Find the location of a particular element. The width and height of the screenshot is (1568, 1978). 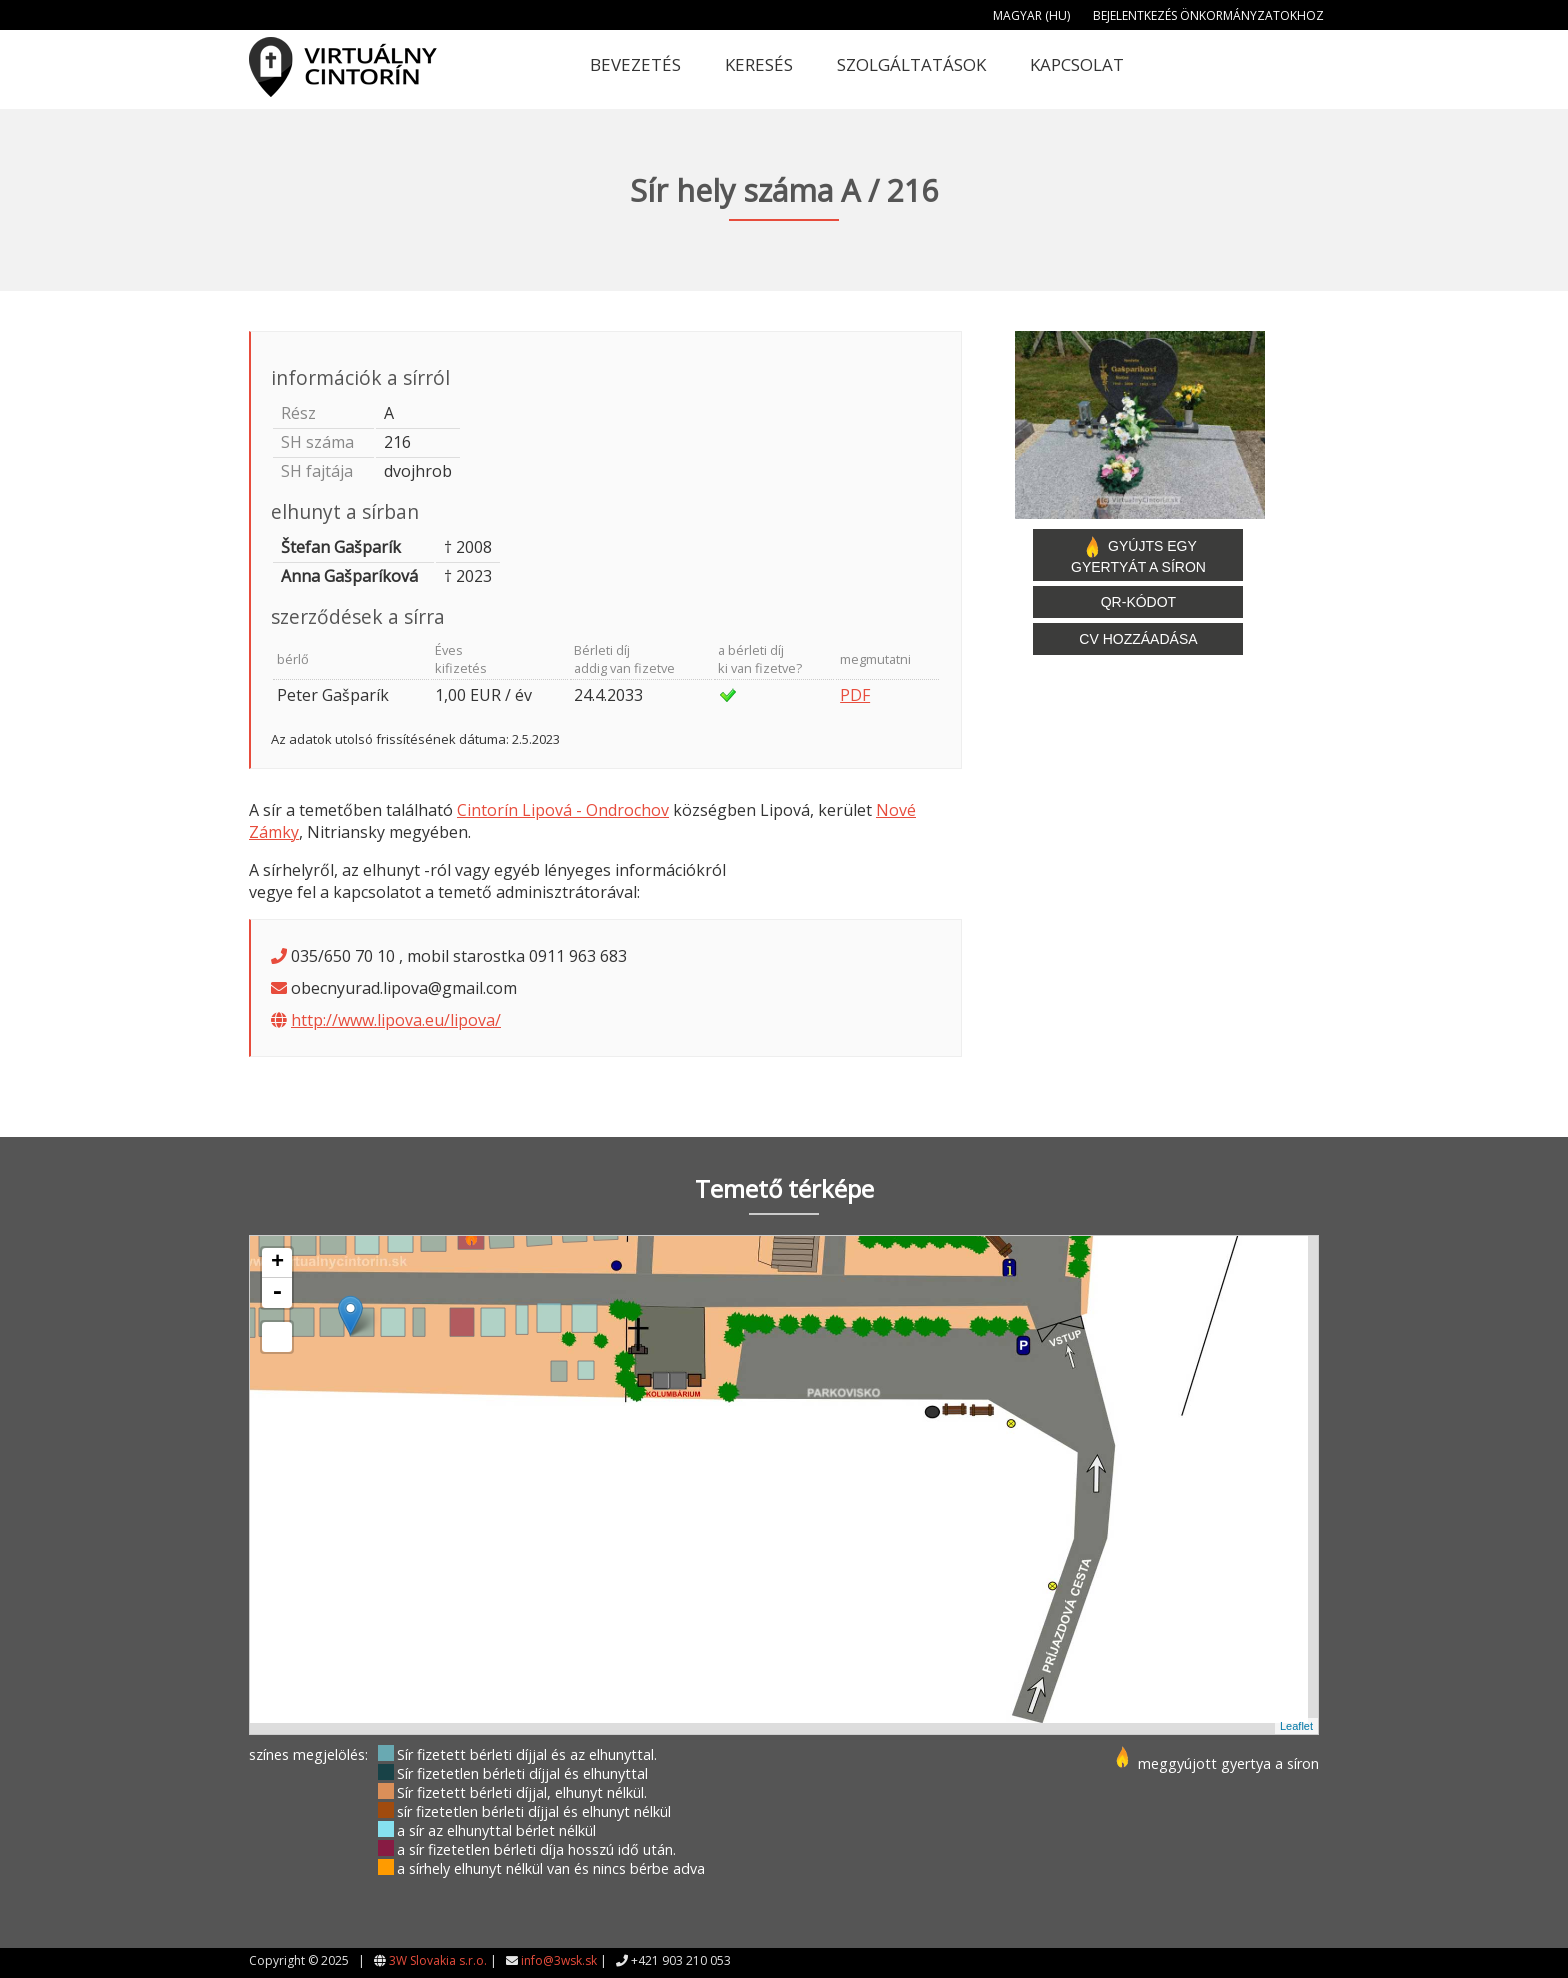

Magyar (HU) is located at coordinates (1031, 15).